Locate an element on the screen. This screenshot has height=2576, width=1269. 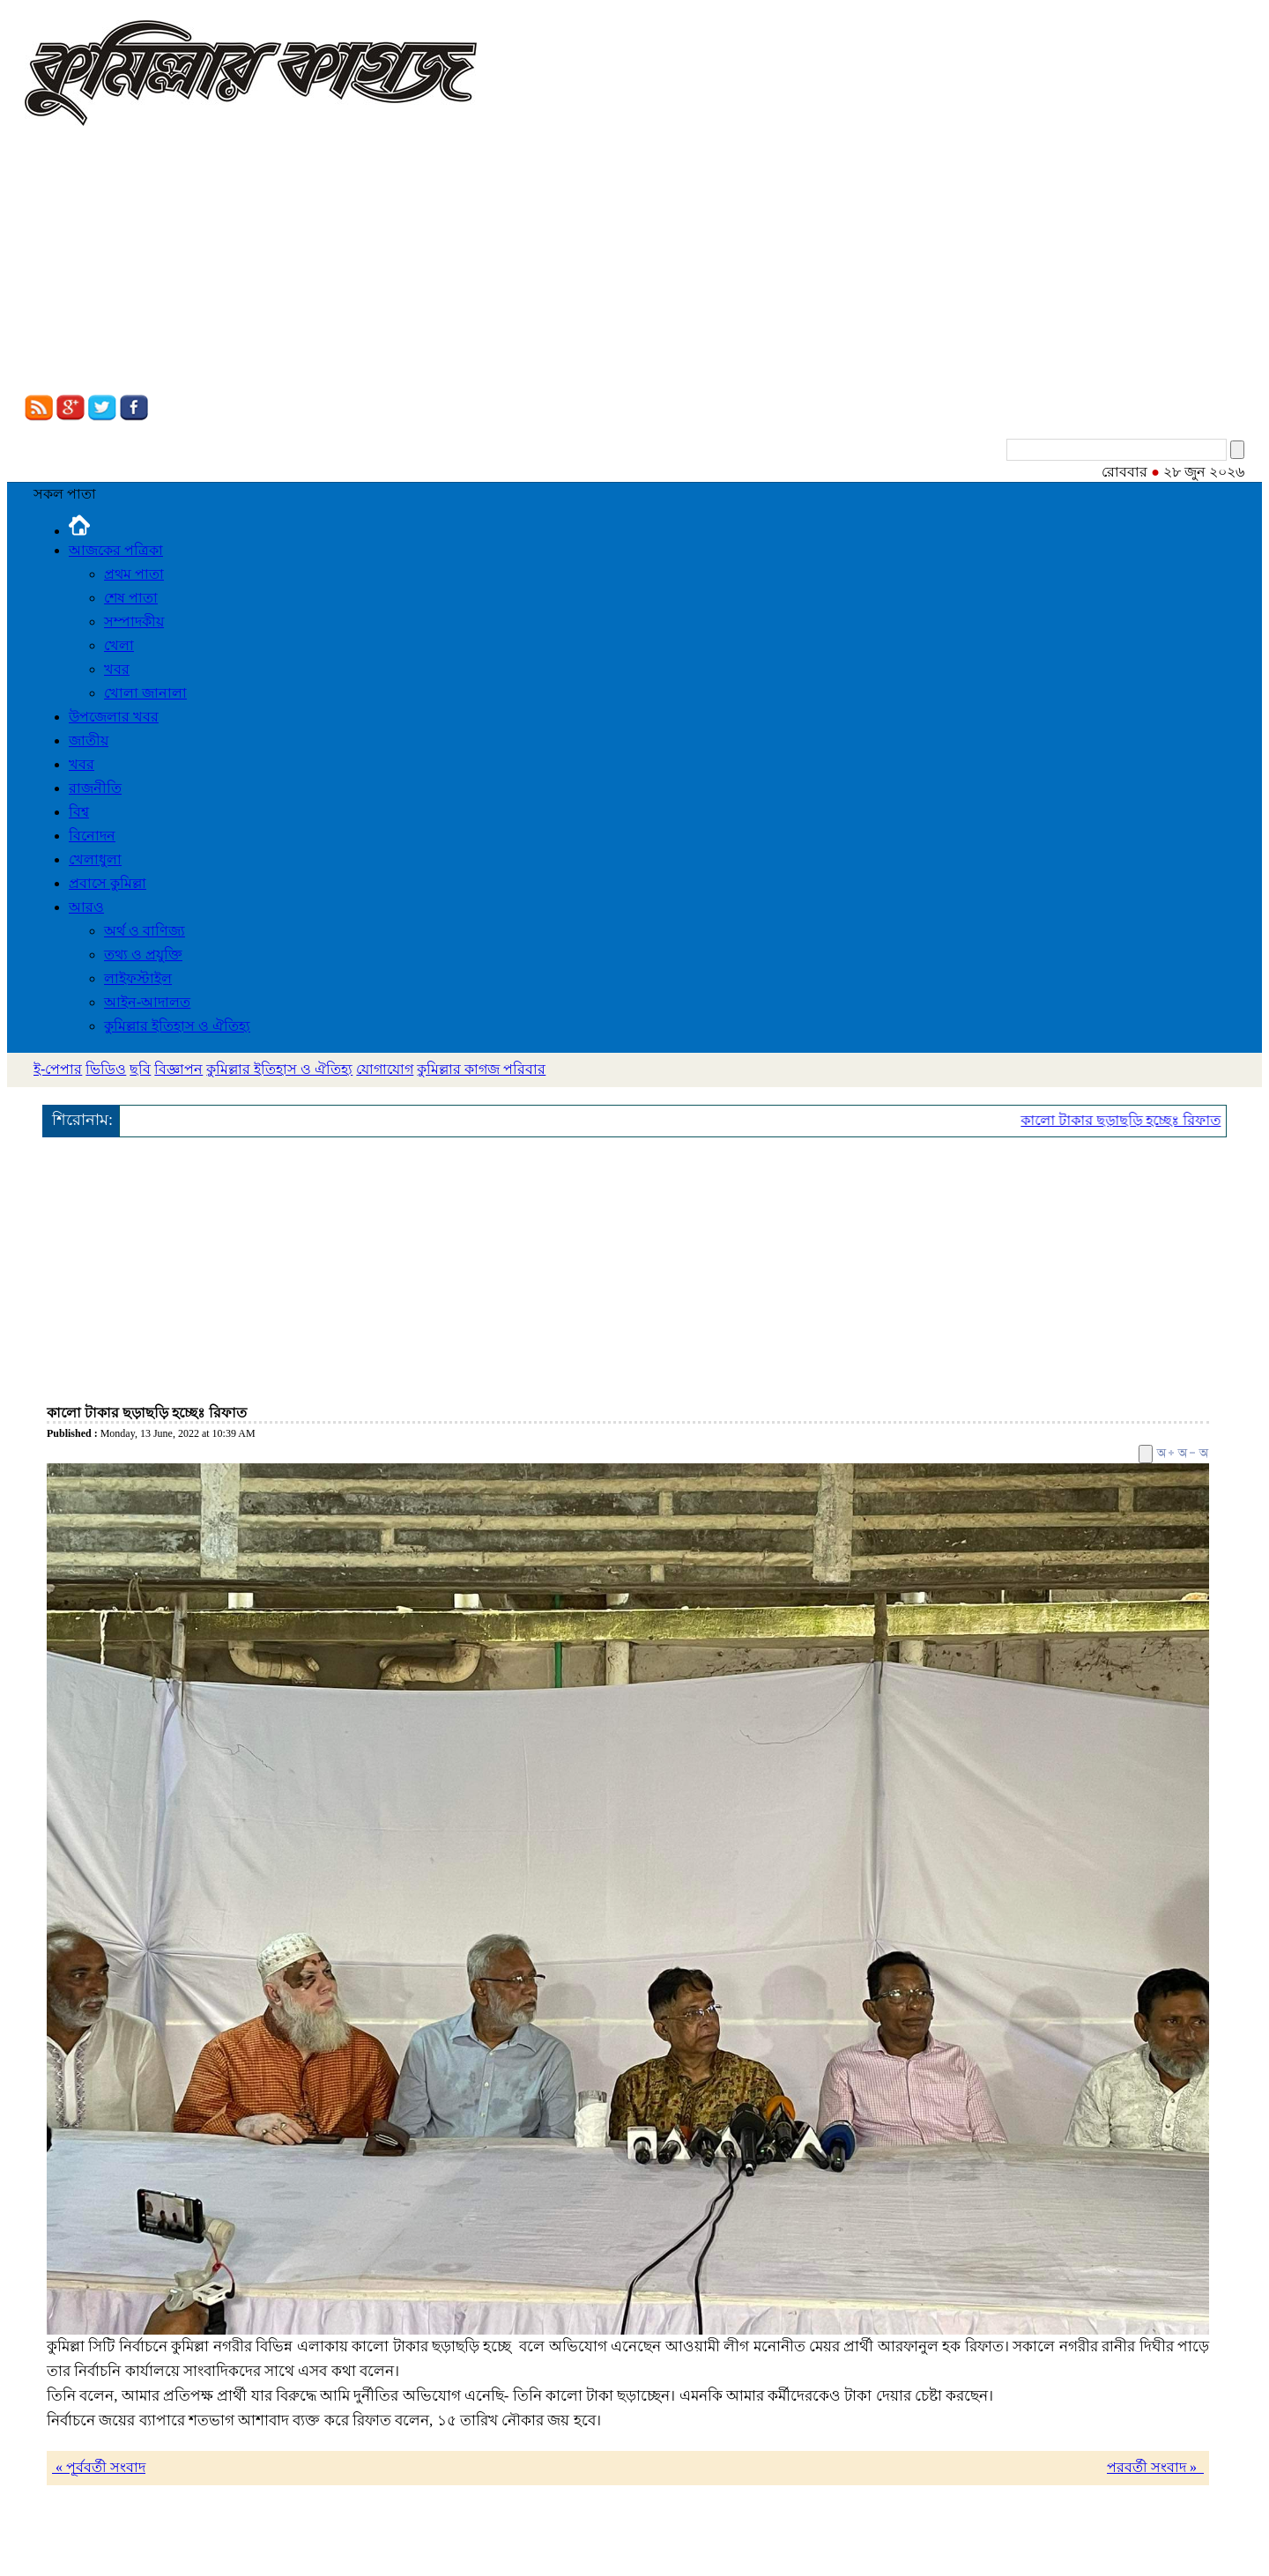
বিশ্ব is located at coordinates (79, 811).